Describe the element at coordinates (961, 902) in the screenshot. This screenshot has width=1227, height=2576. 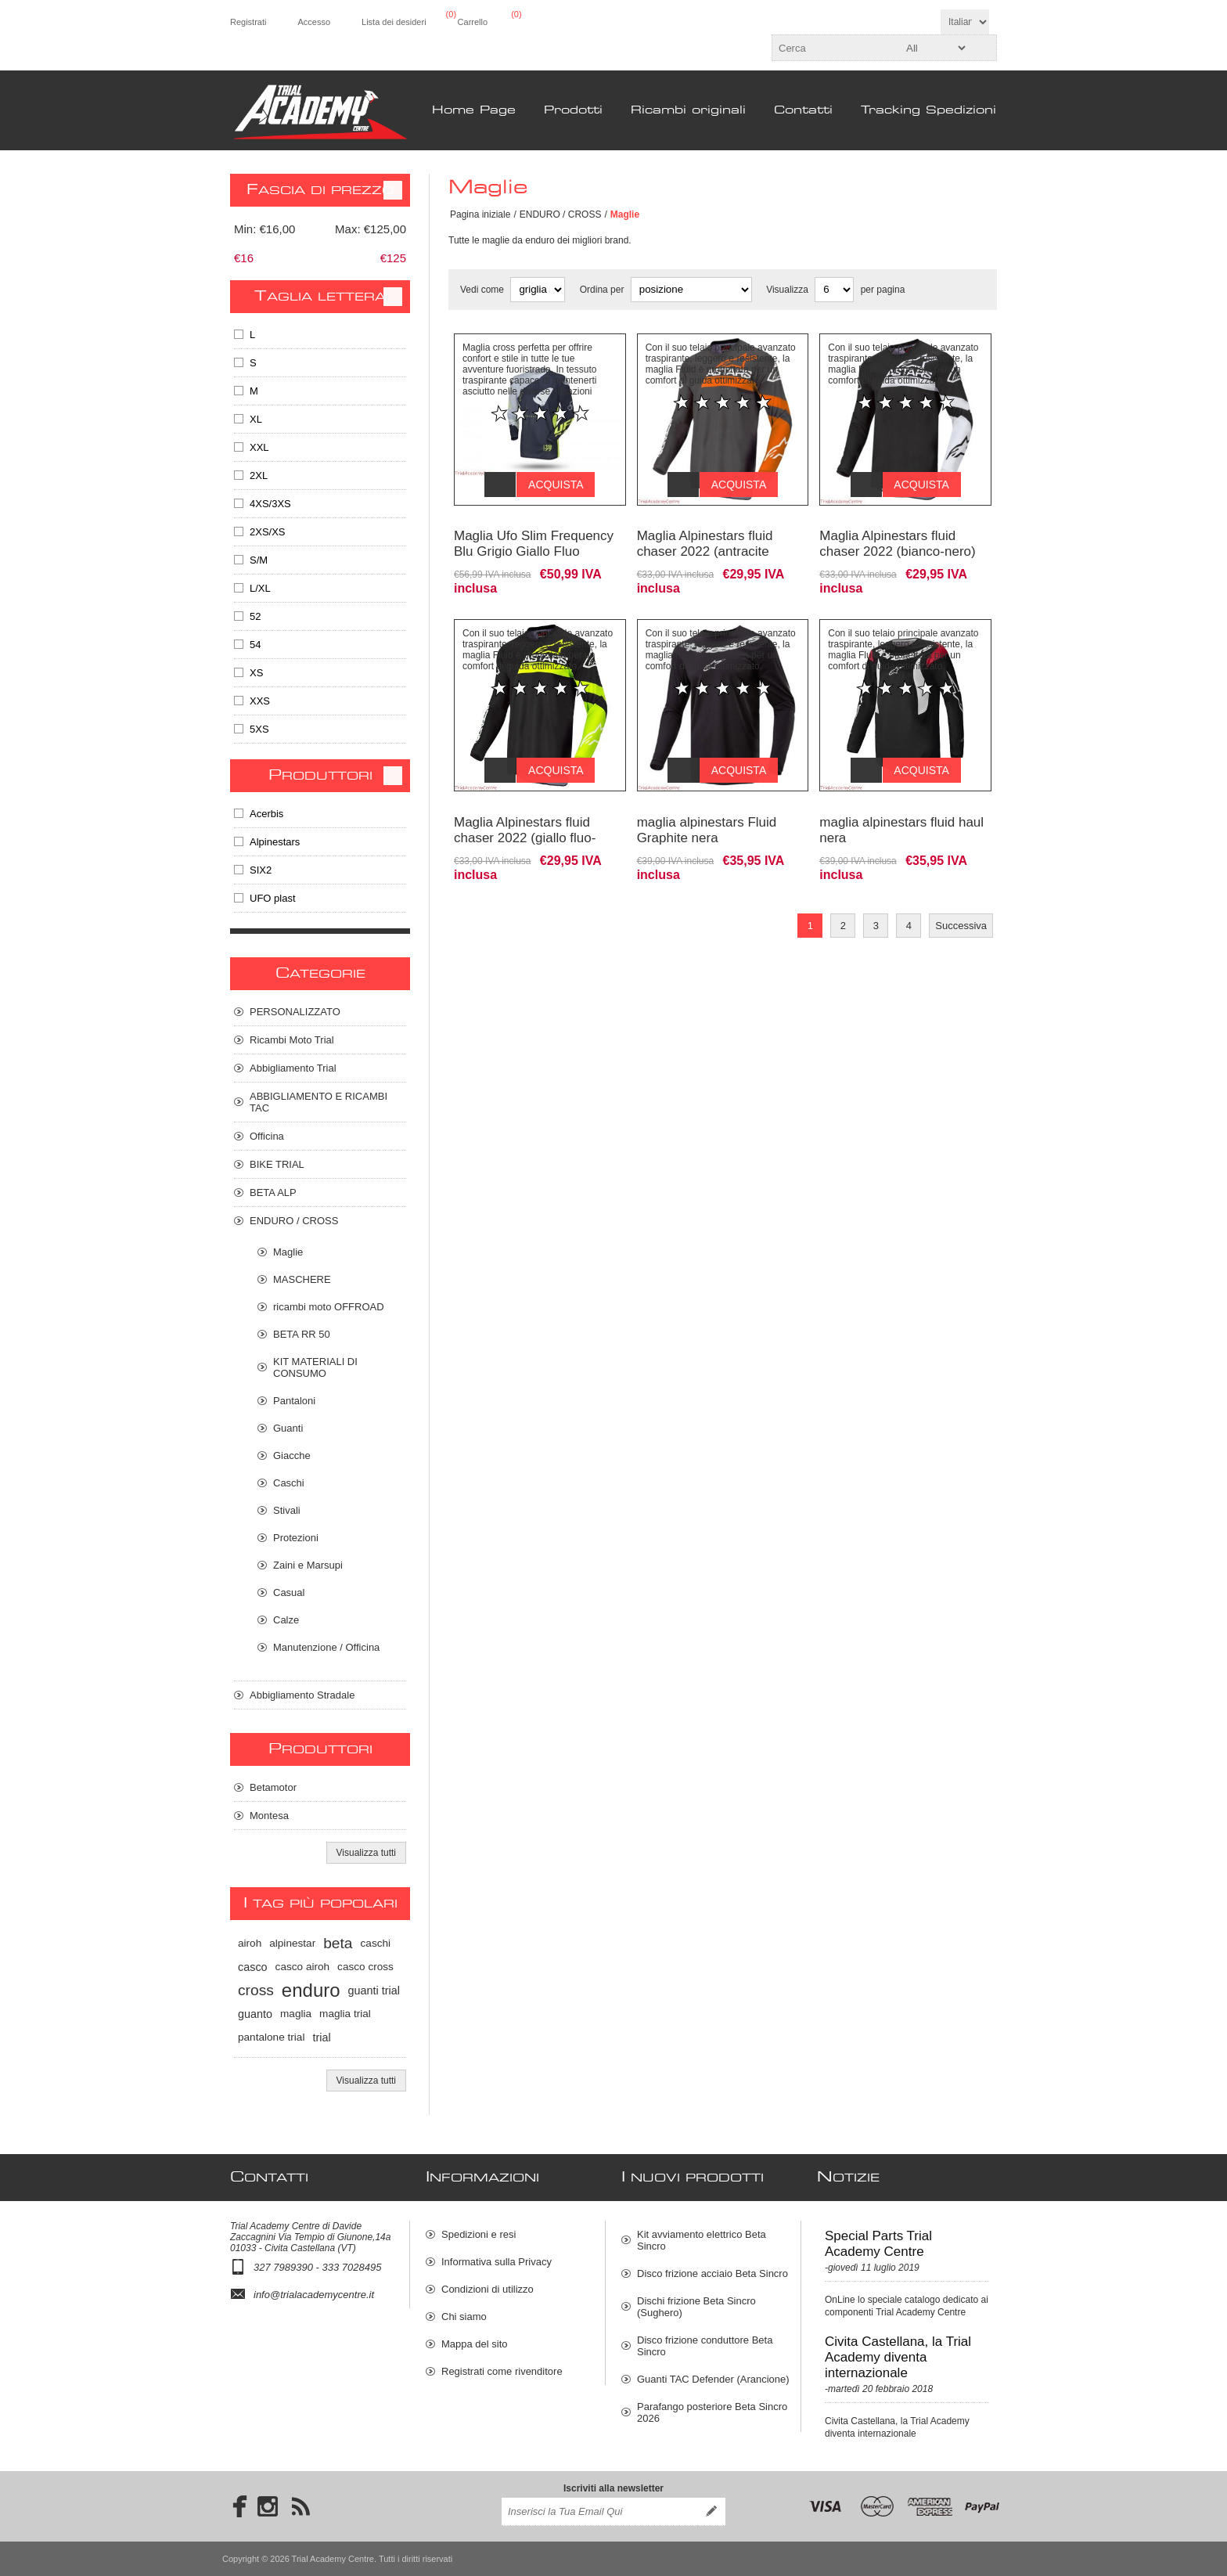
I see `Successiva` at that location.